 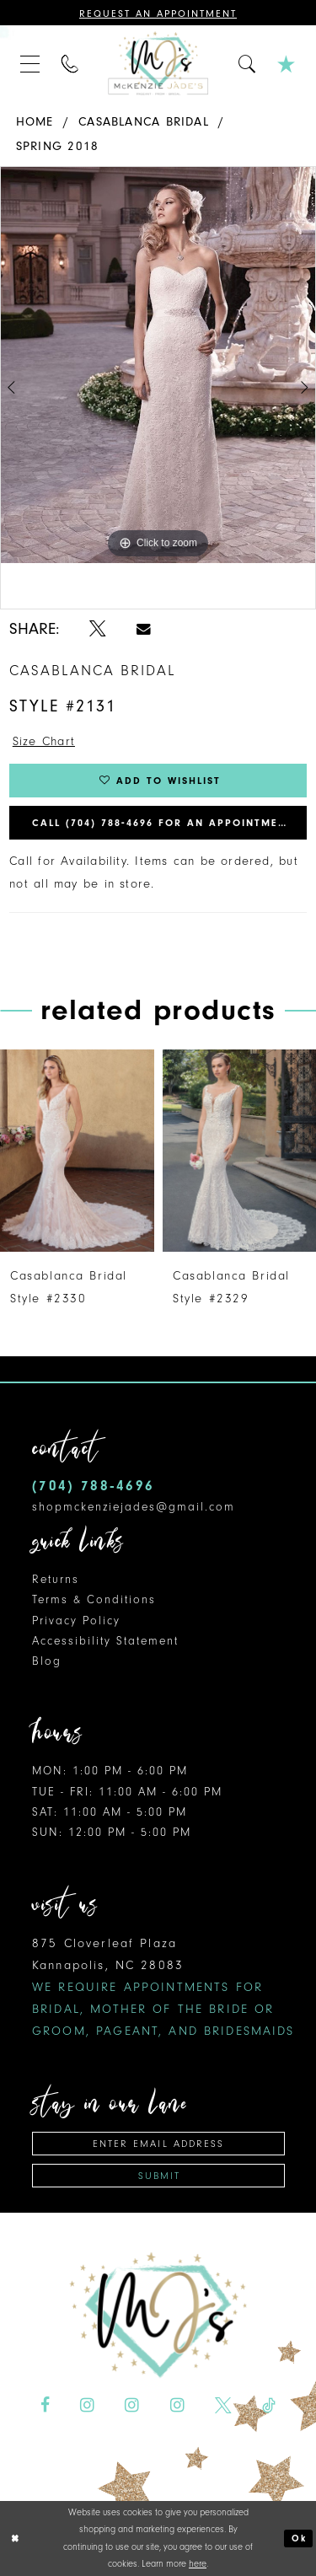 What do you see at coordinates (55, 1579) in the screenshot?
I see `Returns` at bounding box center [55, 1579].